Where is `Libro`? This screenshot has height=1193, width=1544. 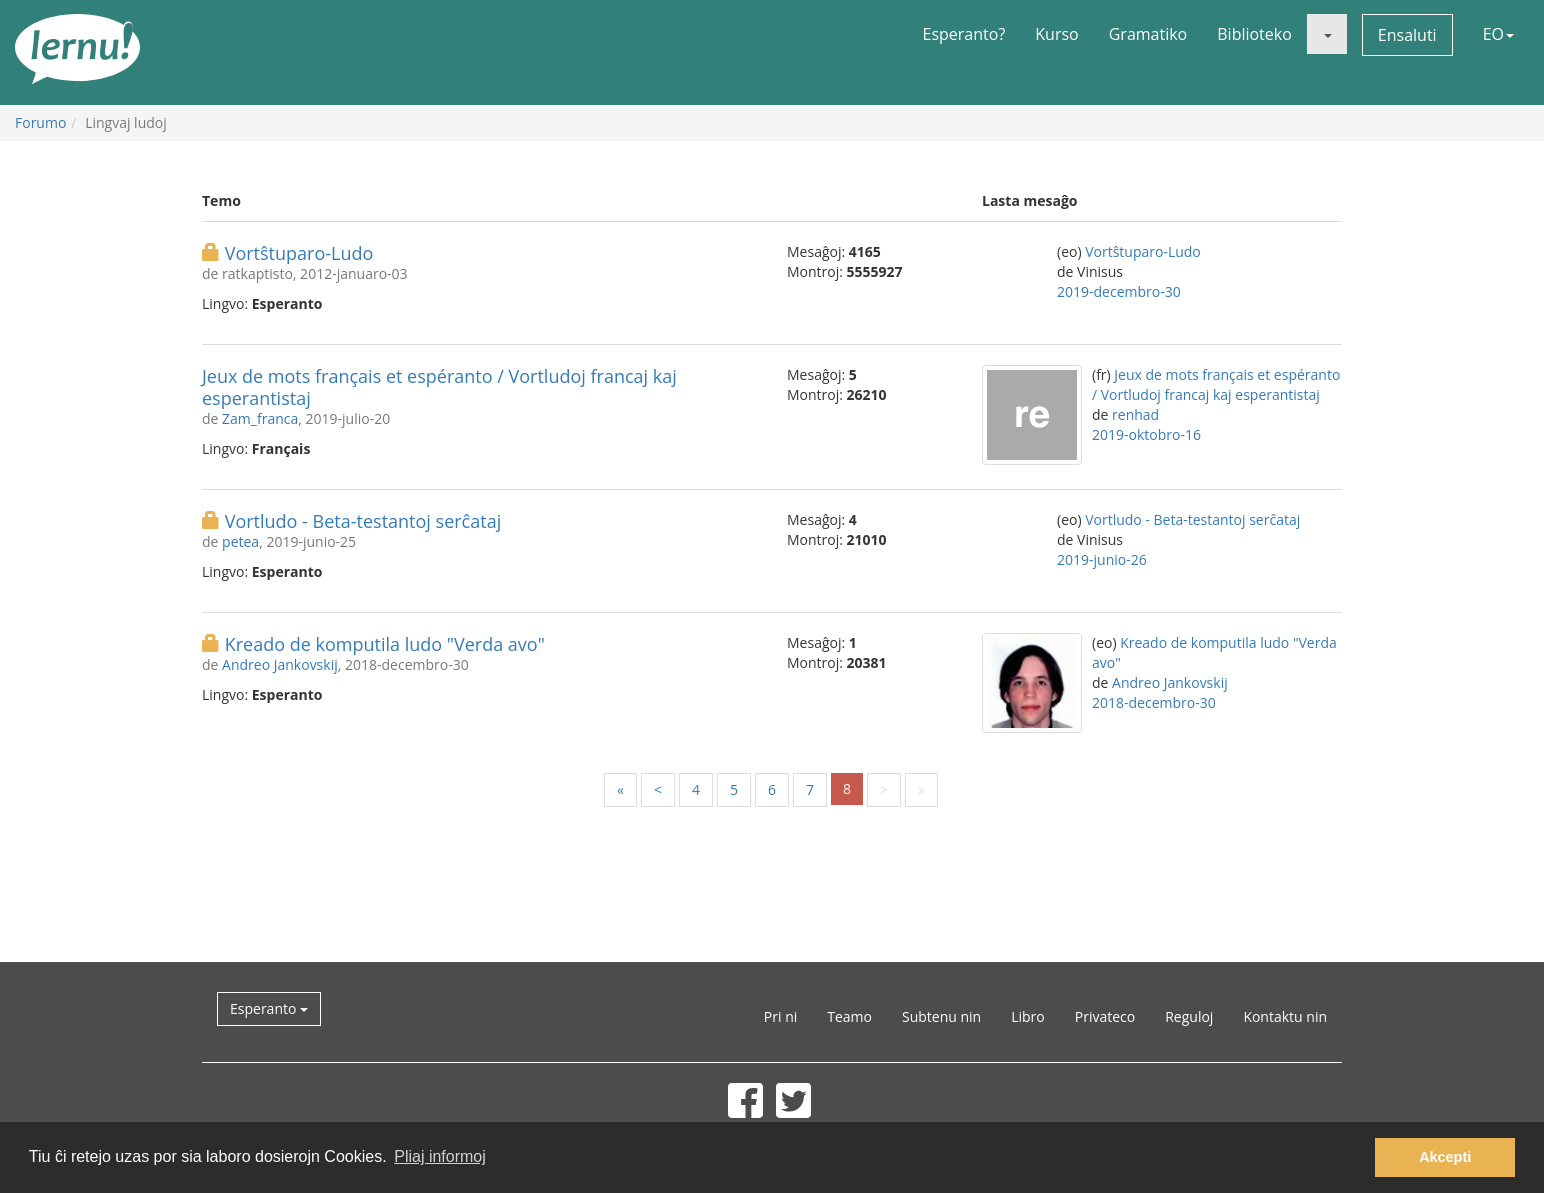 Libro is located at coordinates (1028, 1016).